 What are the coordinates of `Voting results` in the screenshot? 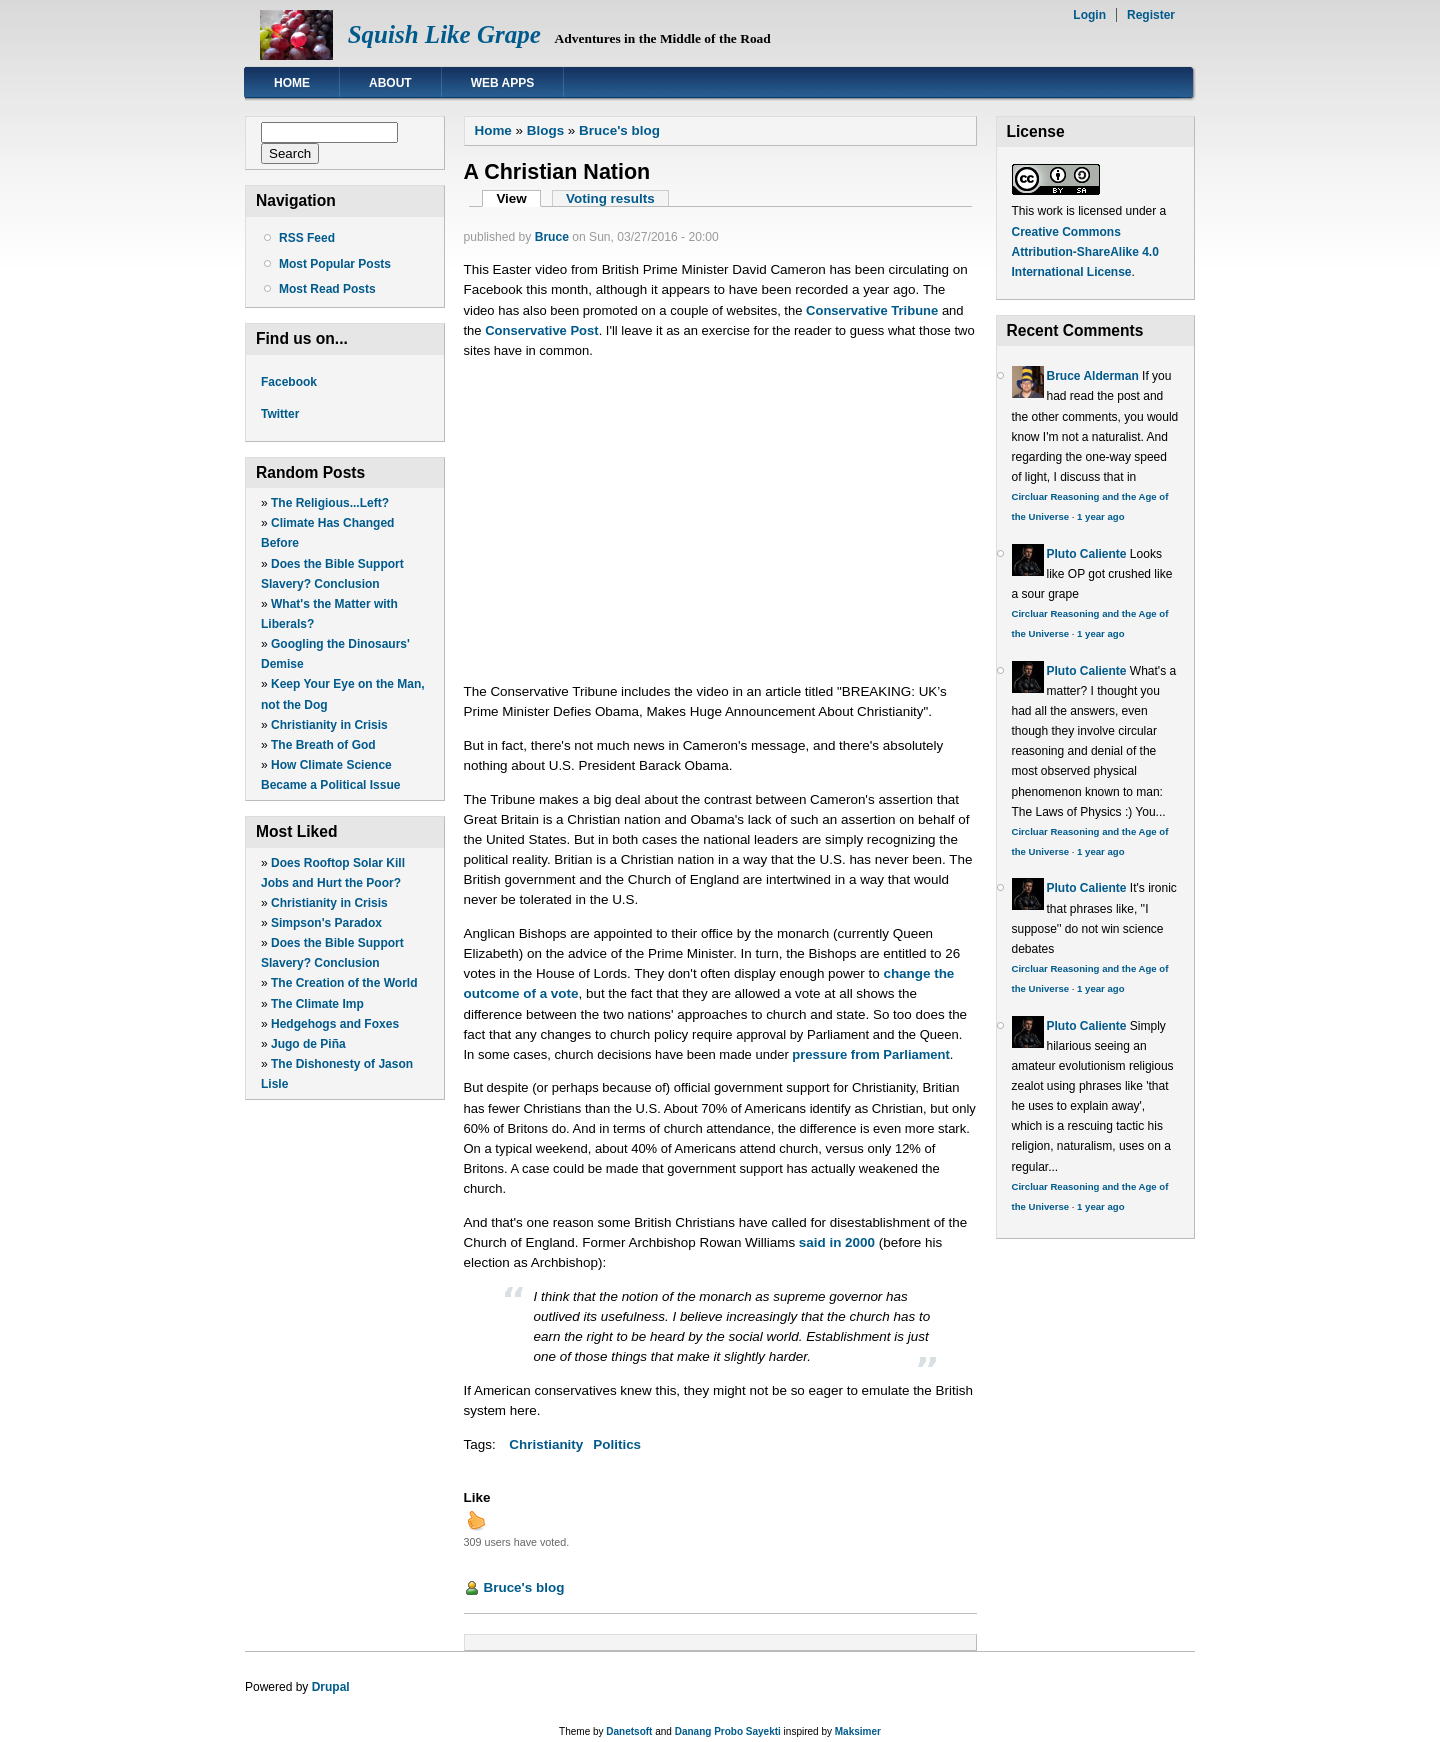 It's located at (610, 198).